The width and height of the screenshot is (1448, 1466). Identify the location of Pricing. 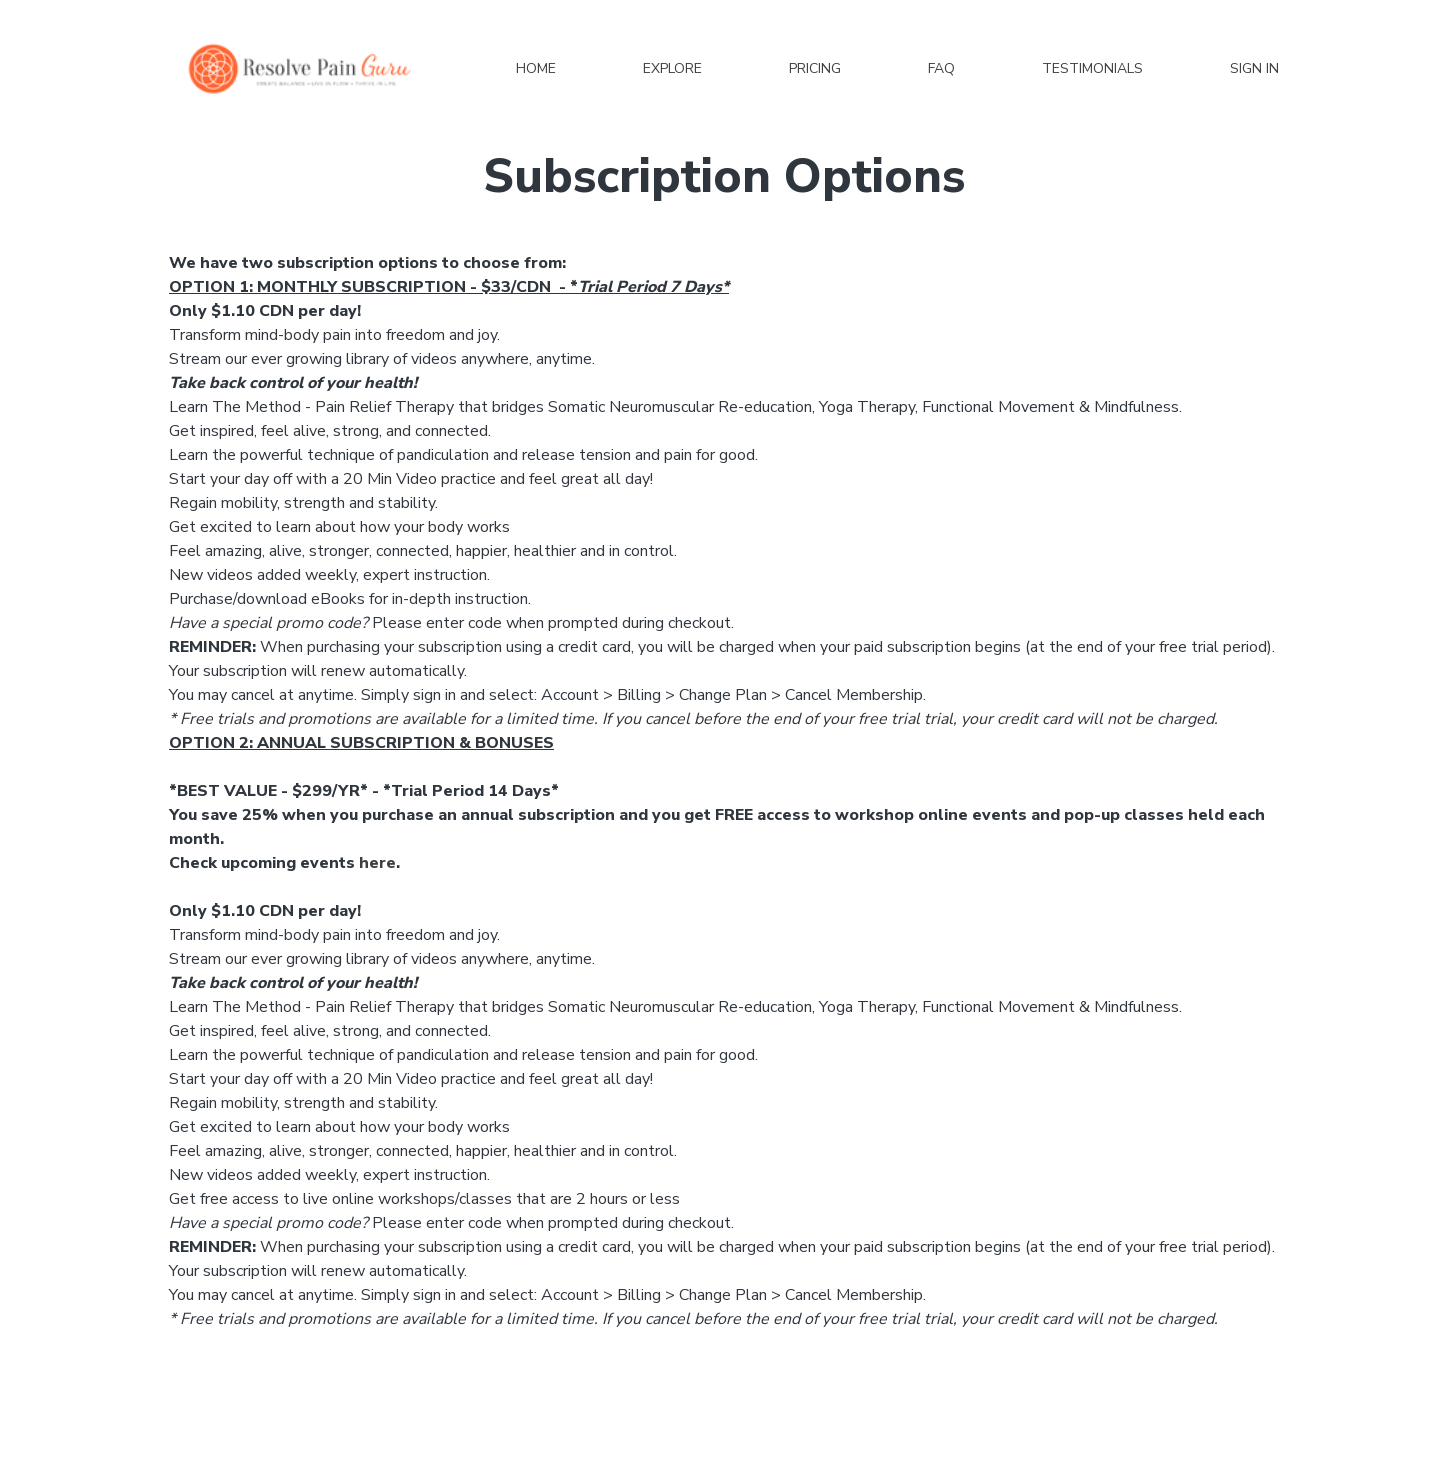
(815, 68).